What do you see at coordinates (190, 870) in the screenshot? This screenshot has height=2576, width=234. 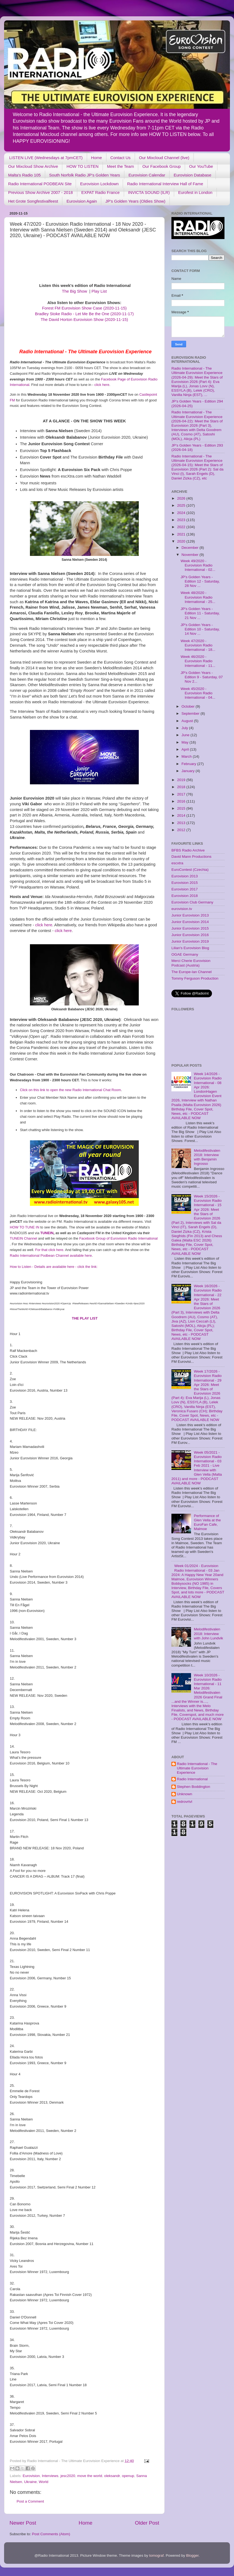 I see `EuroContest (Czechia)` at bounding box center [190, 870].